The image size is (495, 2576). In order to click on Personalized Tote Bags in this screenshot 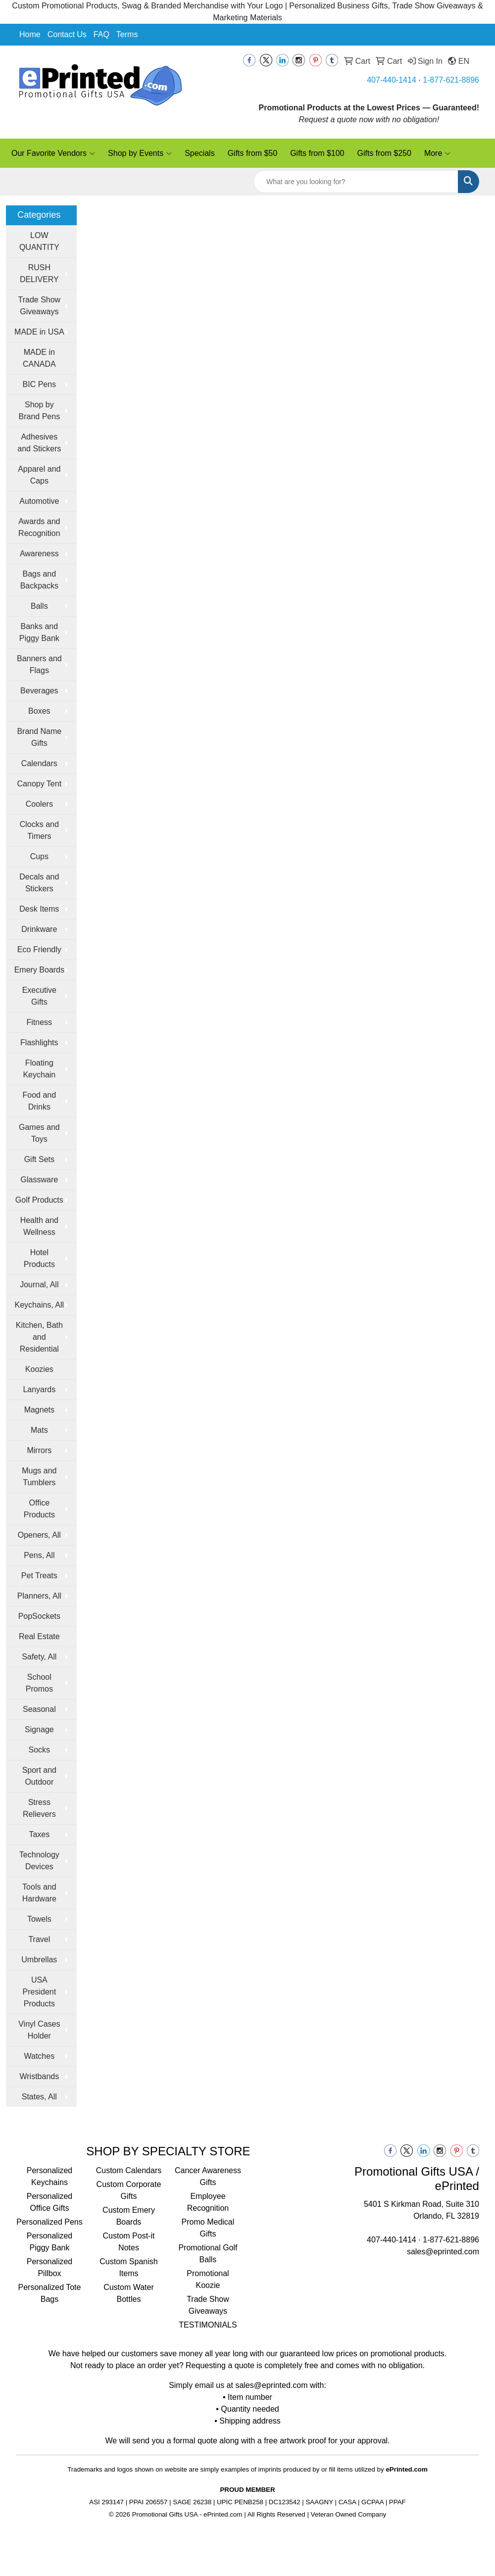, I will do `click(49, 2293)`.